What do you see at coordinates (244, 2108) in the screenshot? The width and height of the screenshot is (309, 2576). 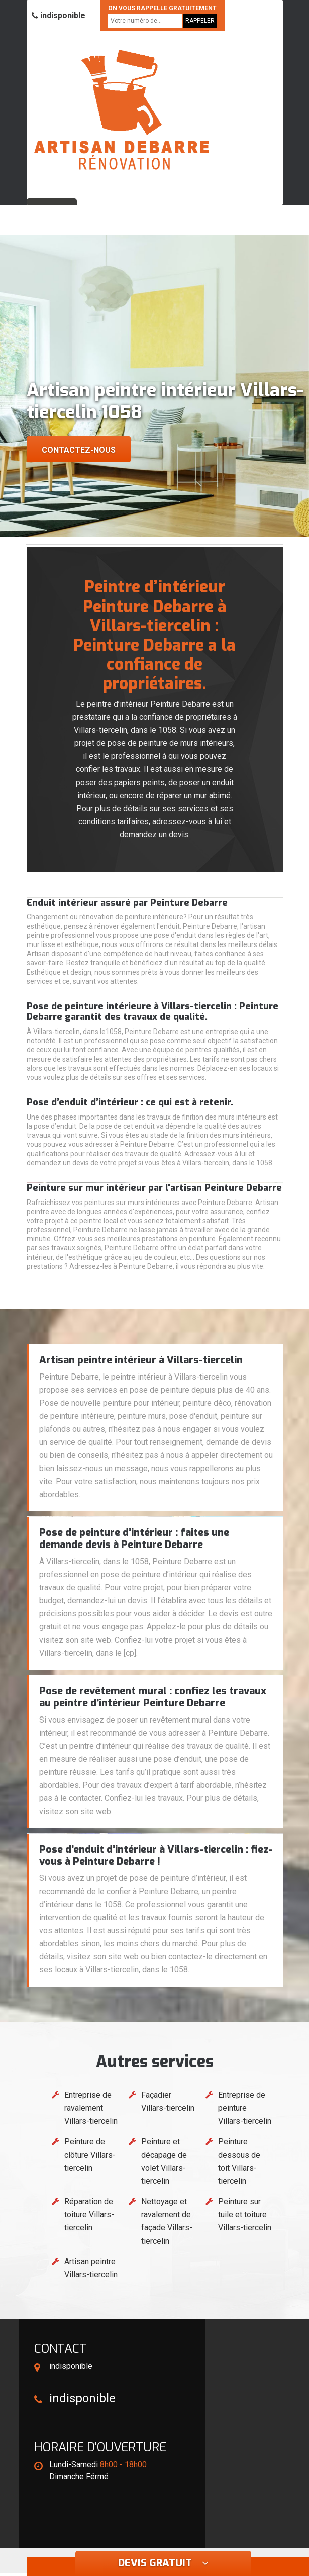 I see `Entreprise de peinture Villars-tiercelin` at bounding box center [244, 2108].